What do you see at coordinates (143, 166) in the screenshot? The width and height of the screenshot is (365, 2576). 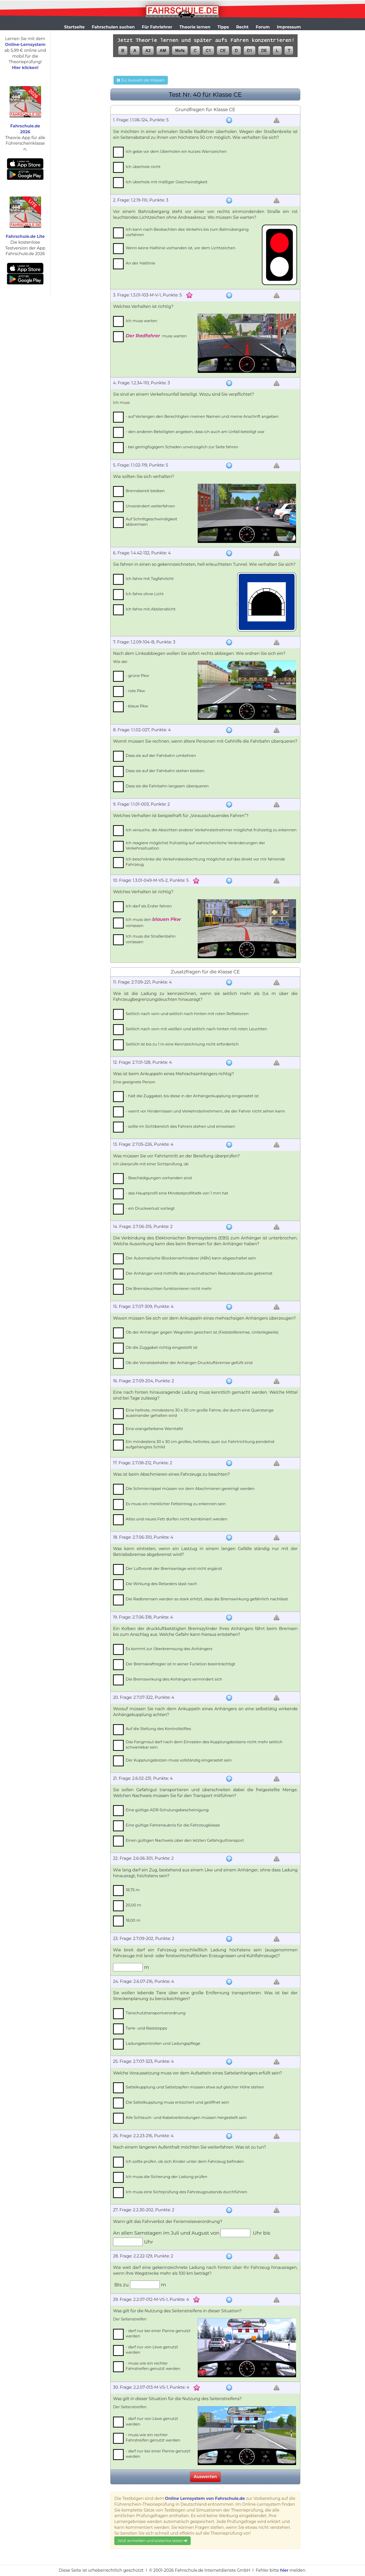 I see `Ich überhole nicht` at bounding box center [143, 166].